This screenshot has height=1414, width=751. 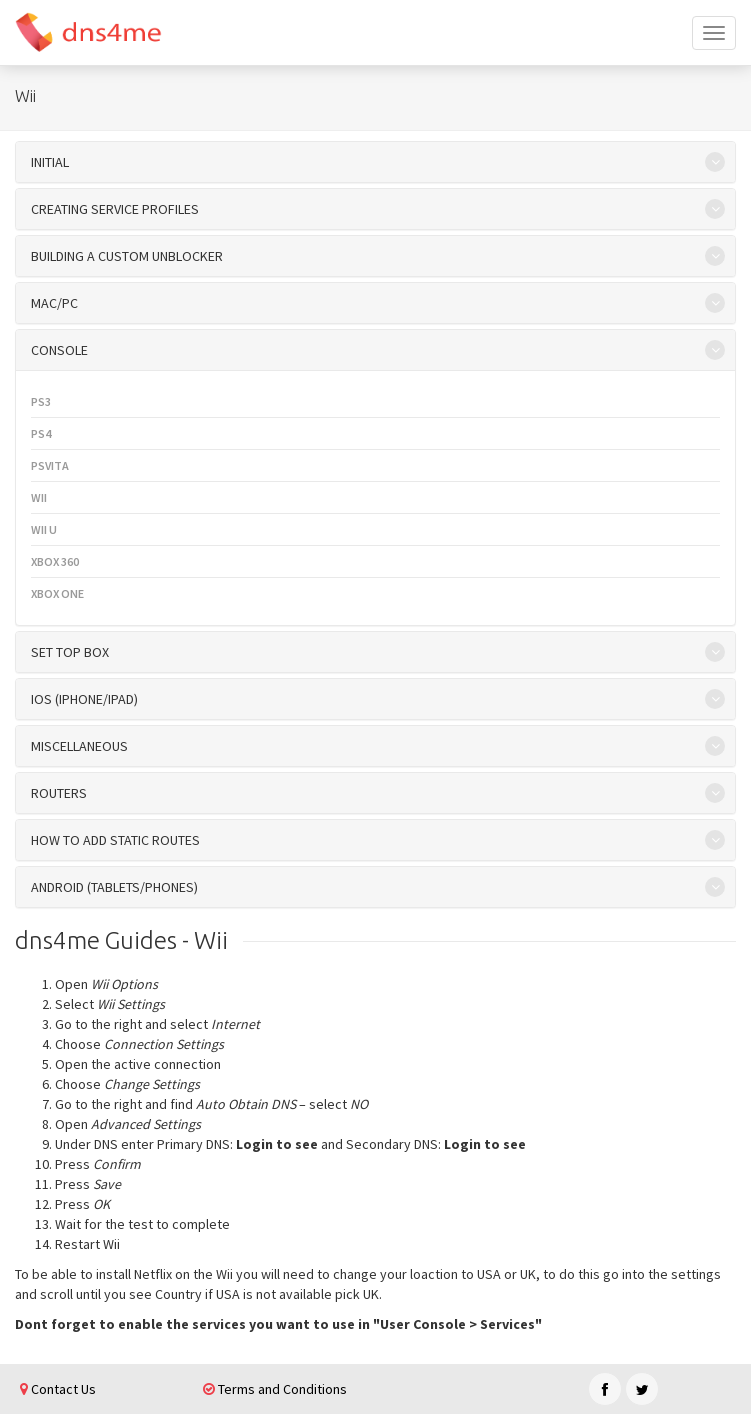 What do you see at coordinates (70, 652) in the screenshot?
I see `Set top box` at bounding box center [70, 652].